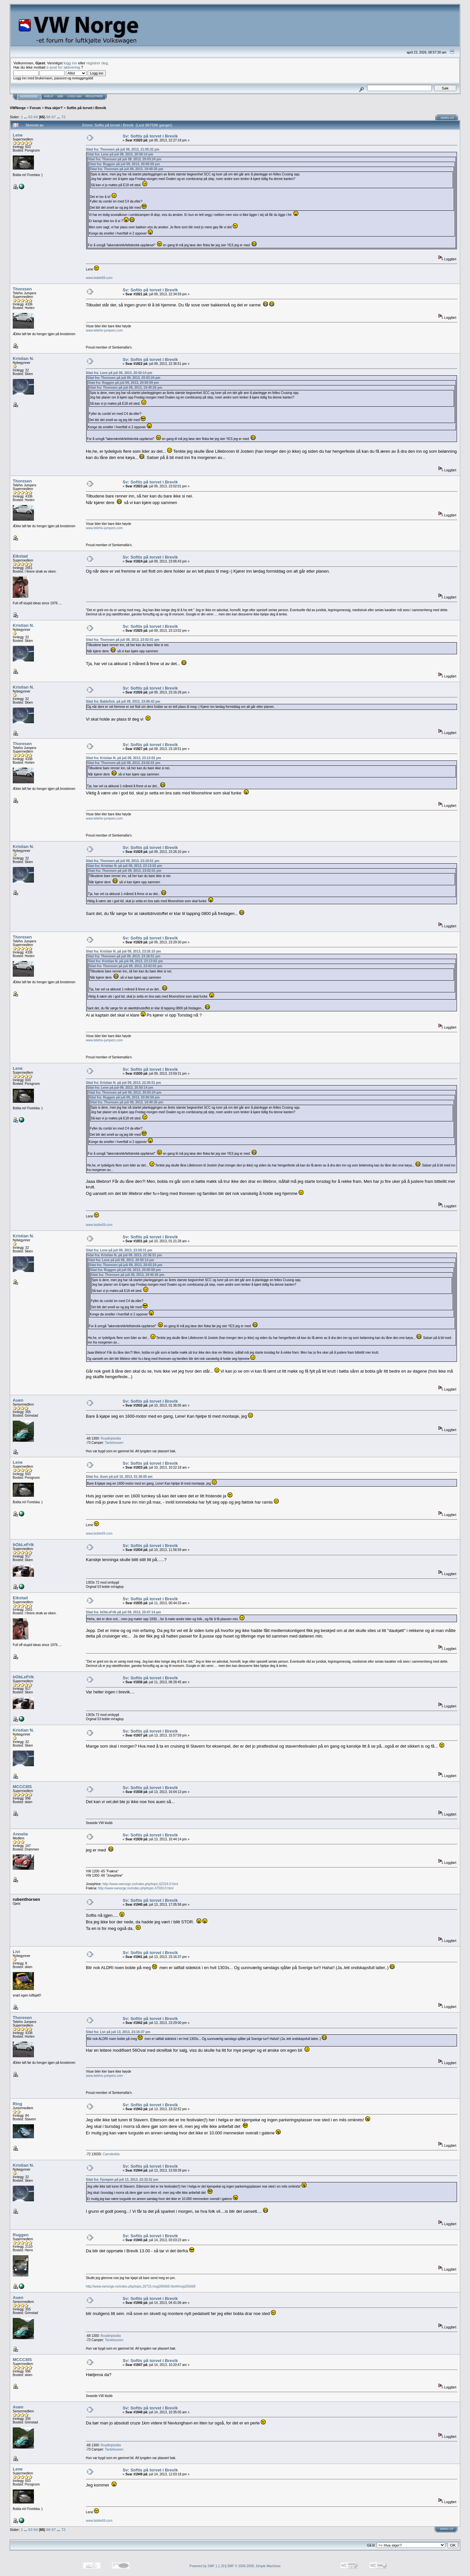  What do you see at coordinates (122, 2179) in the screenshot?
I see `Sitat fra: Fjompen på juli 13, 2013, 23:32:52 pm` at bounding box center [122, 2179].